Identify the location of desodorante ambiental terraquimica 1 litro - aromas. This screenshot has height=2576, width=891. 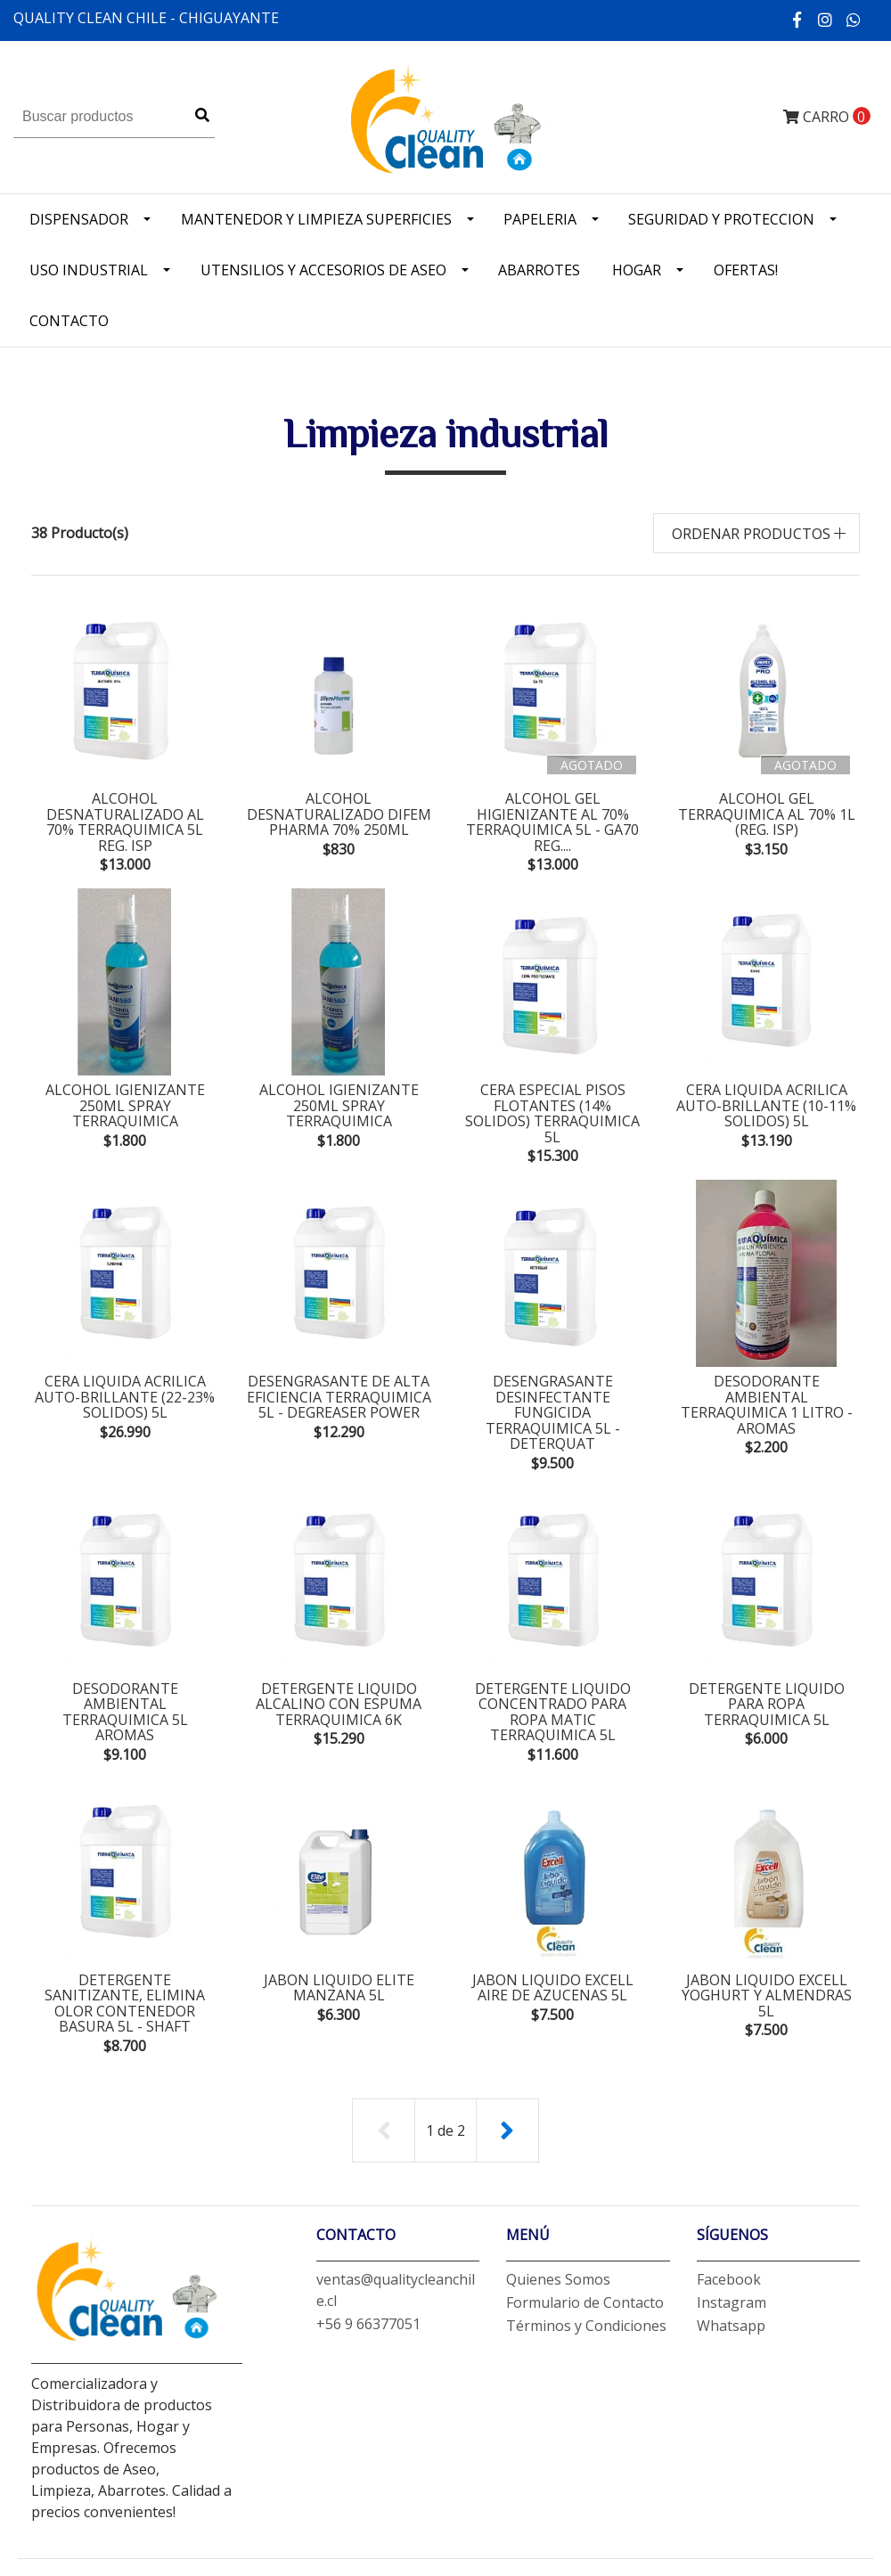
(767, 1391).